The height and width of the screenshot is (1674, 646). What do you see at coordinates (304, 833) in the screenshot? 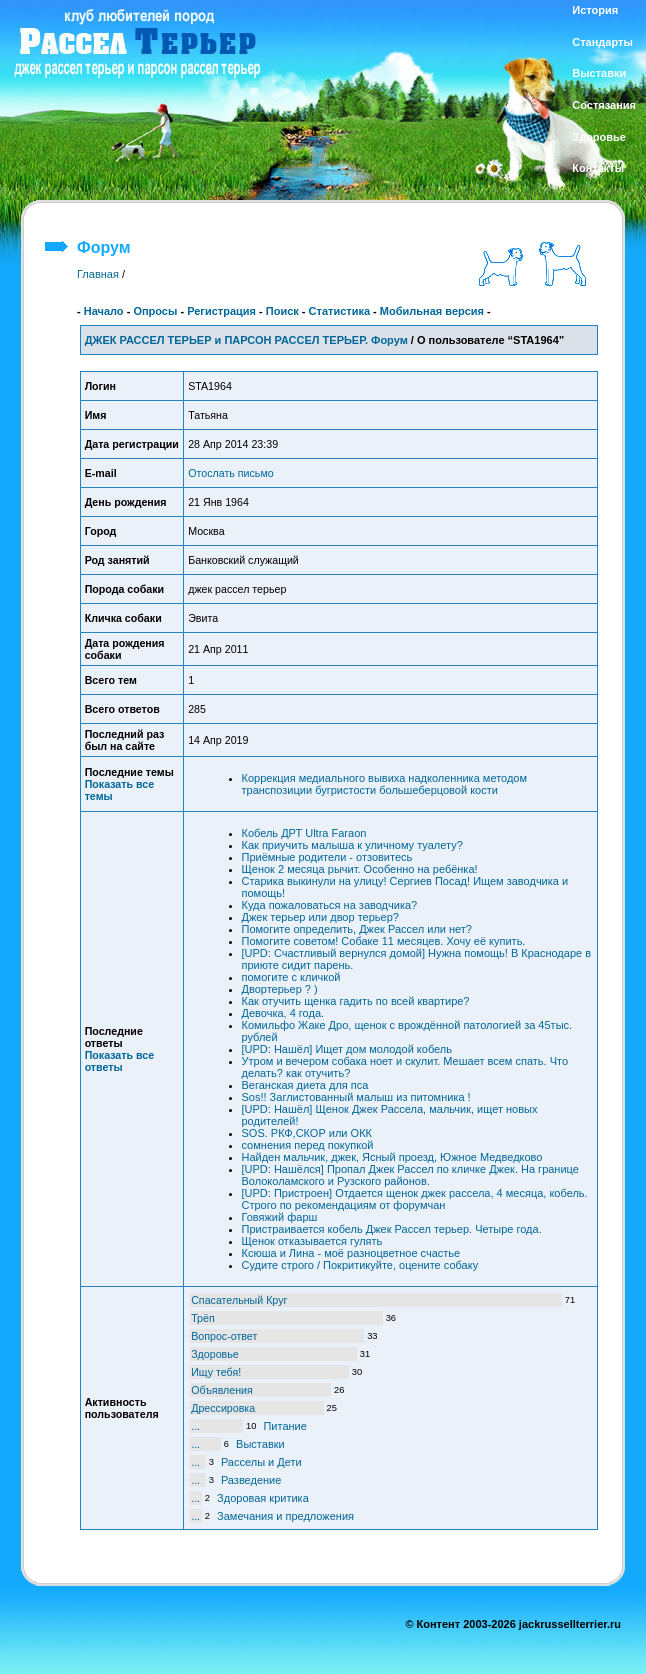
I see `Кобель ДРТ Ultra Faraon` at bounding box center [304, 833].